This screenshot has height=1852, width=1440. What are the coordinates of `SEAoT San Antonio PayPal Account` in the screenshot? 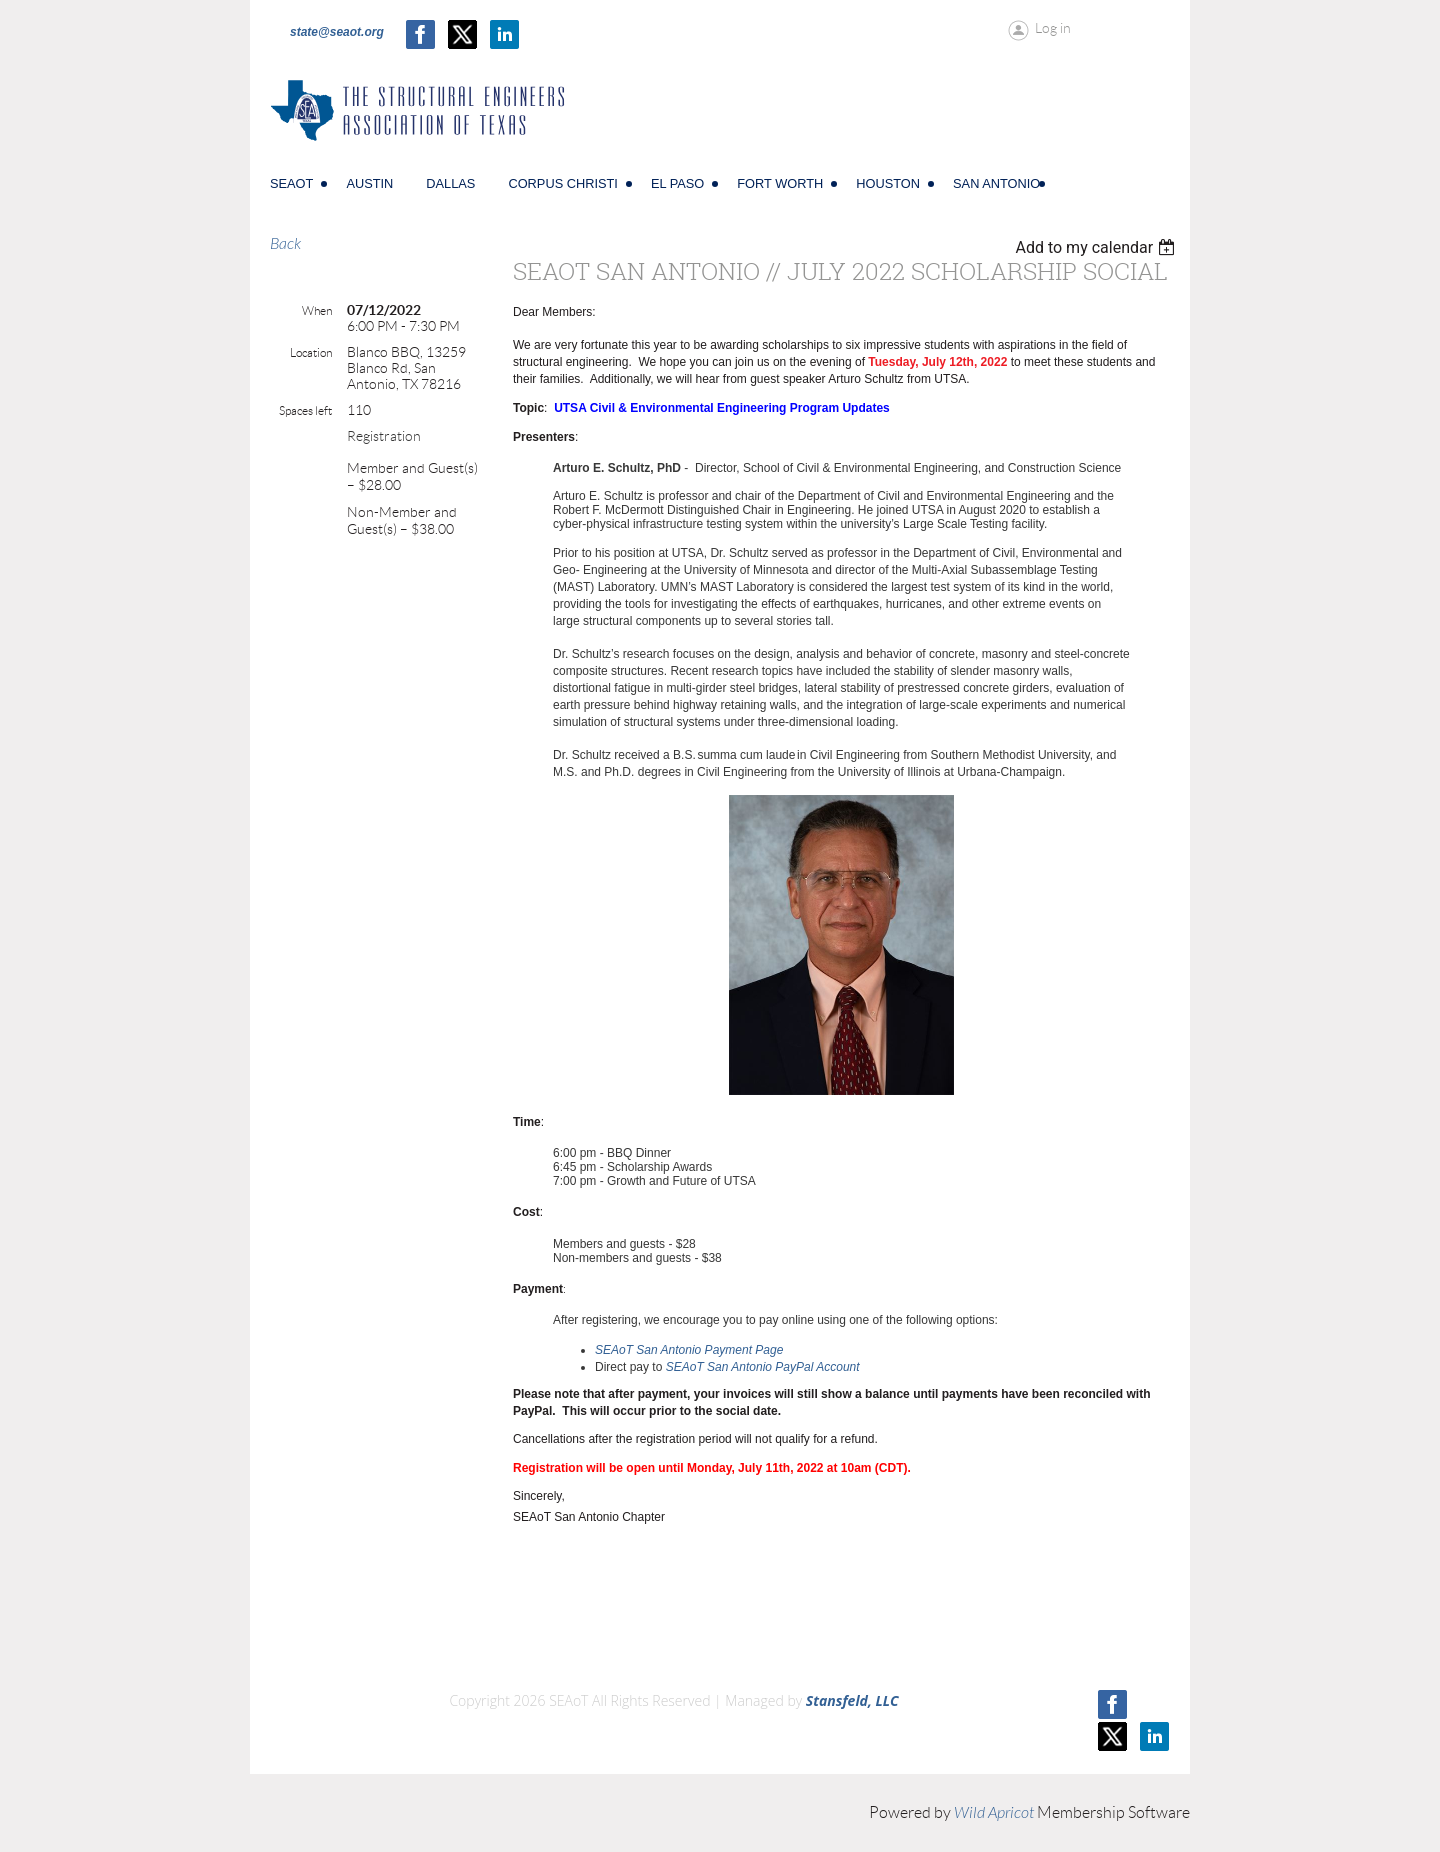 It's located at (763, 1367).